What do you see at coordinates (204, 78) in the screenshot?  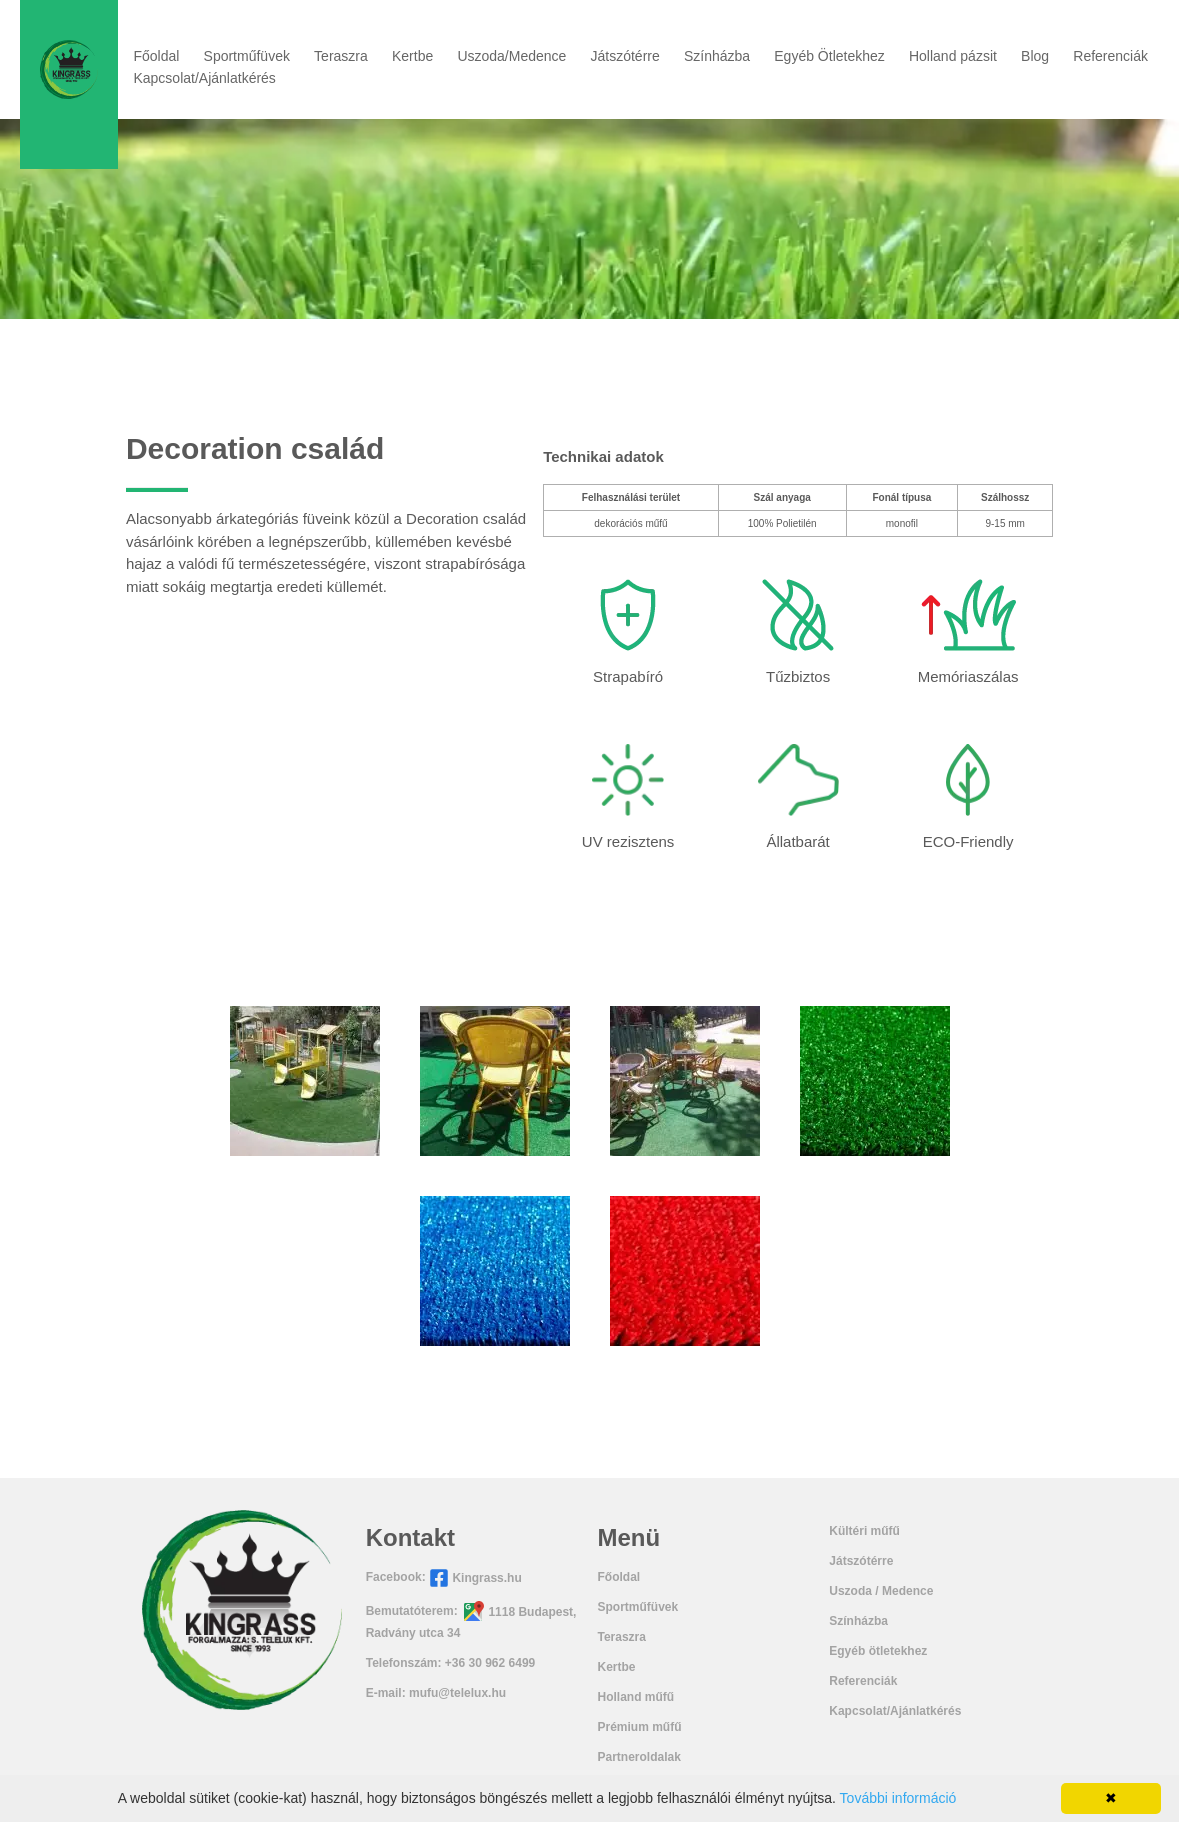 I see `Kapcsolat/Ajánlatkérés` at bounding box center [204, 78].